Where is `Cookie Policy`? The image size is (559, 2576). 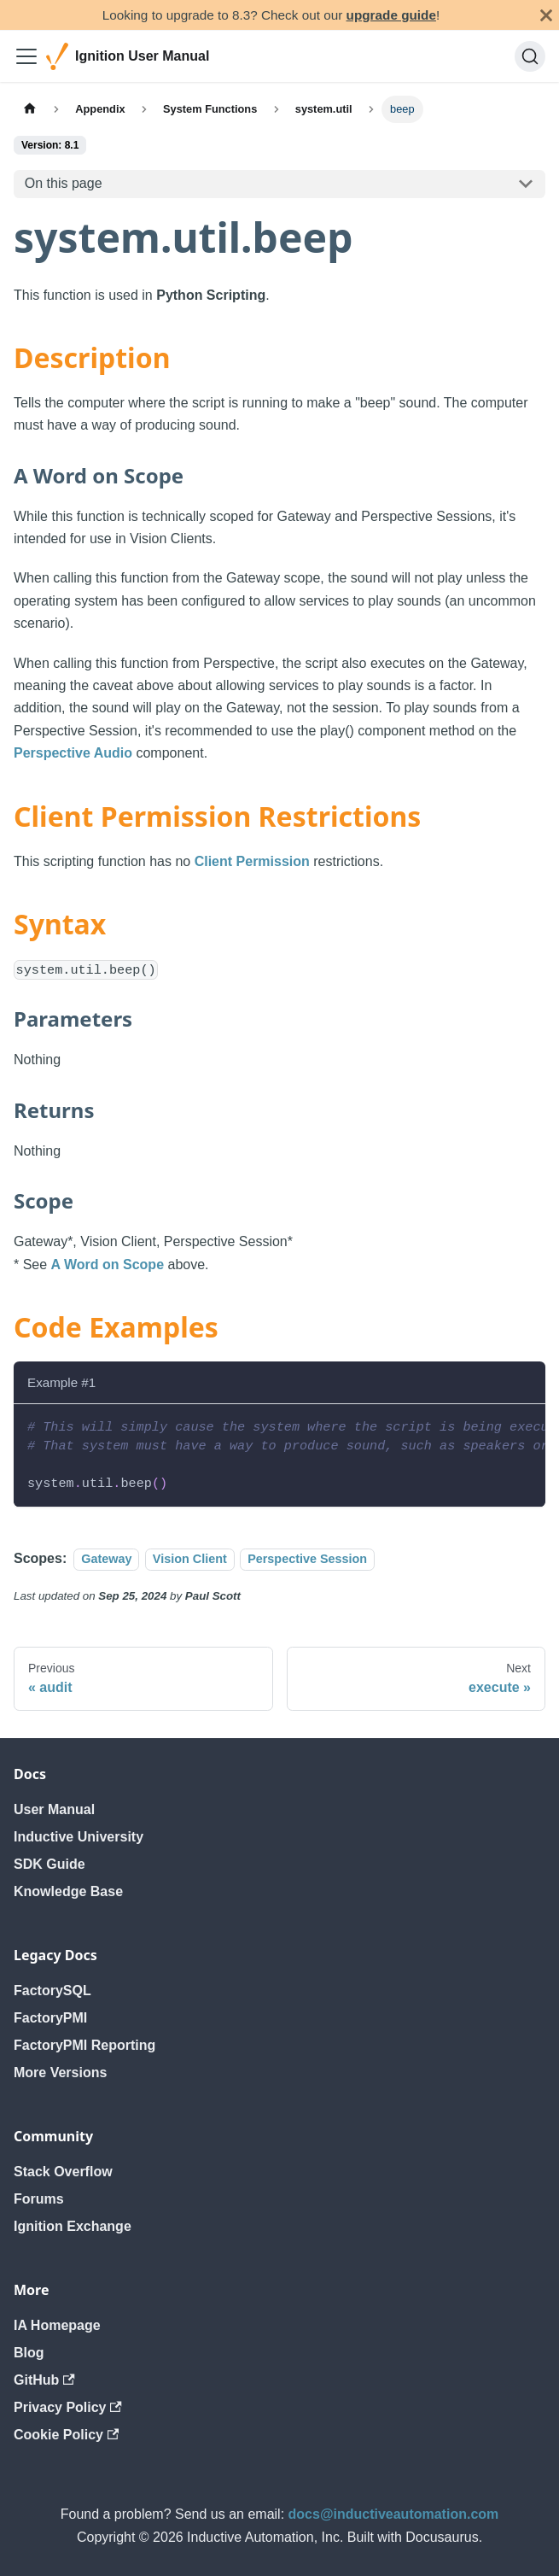 Cookie Policy is located at coordinates (66, 2434).